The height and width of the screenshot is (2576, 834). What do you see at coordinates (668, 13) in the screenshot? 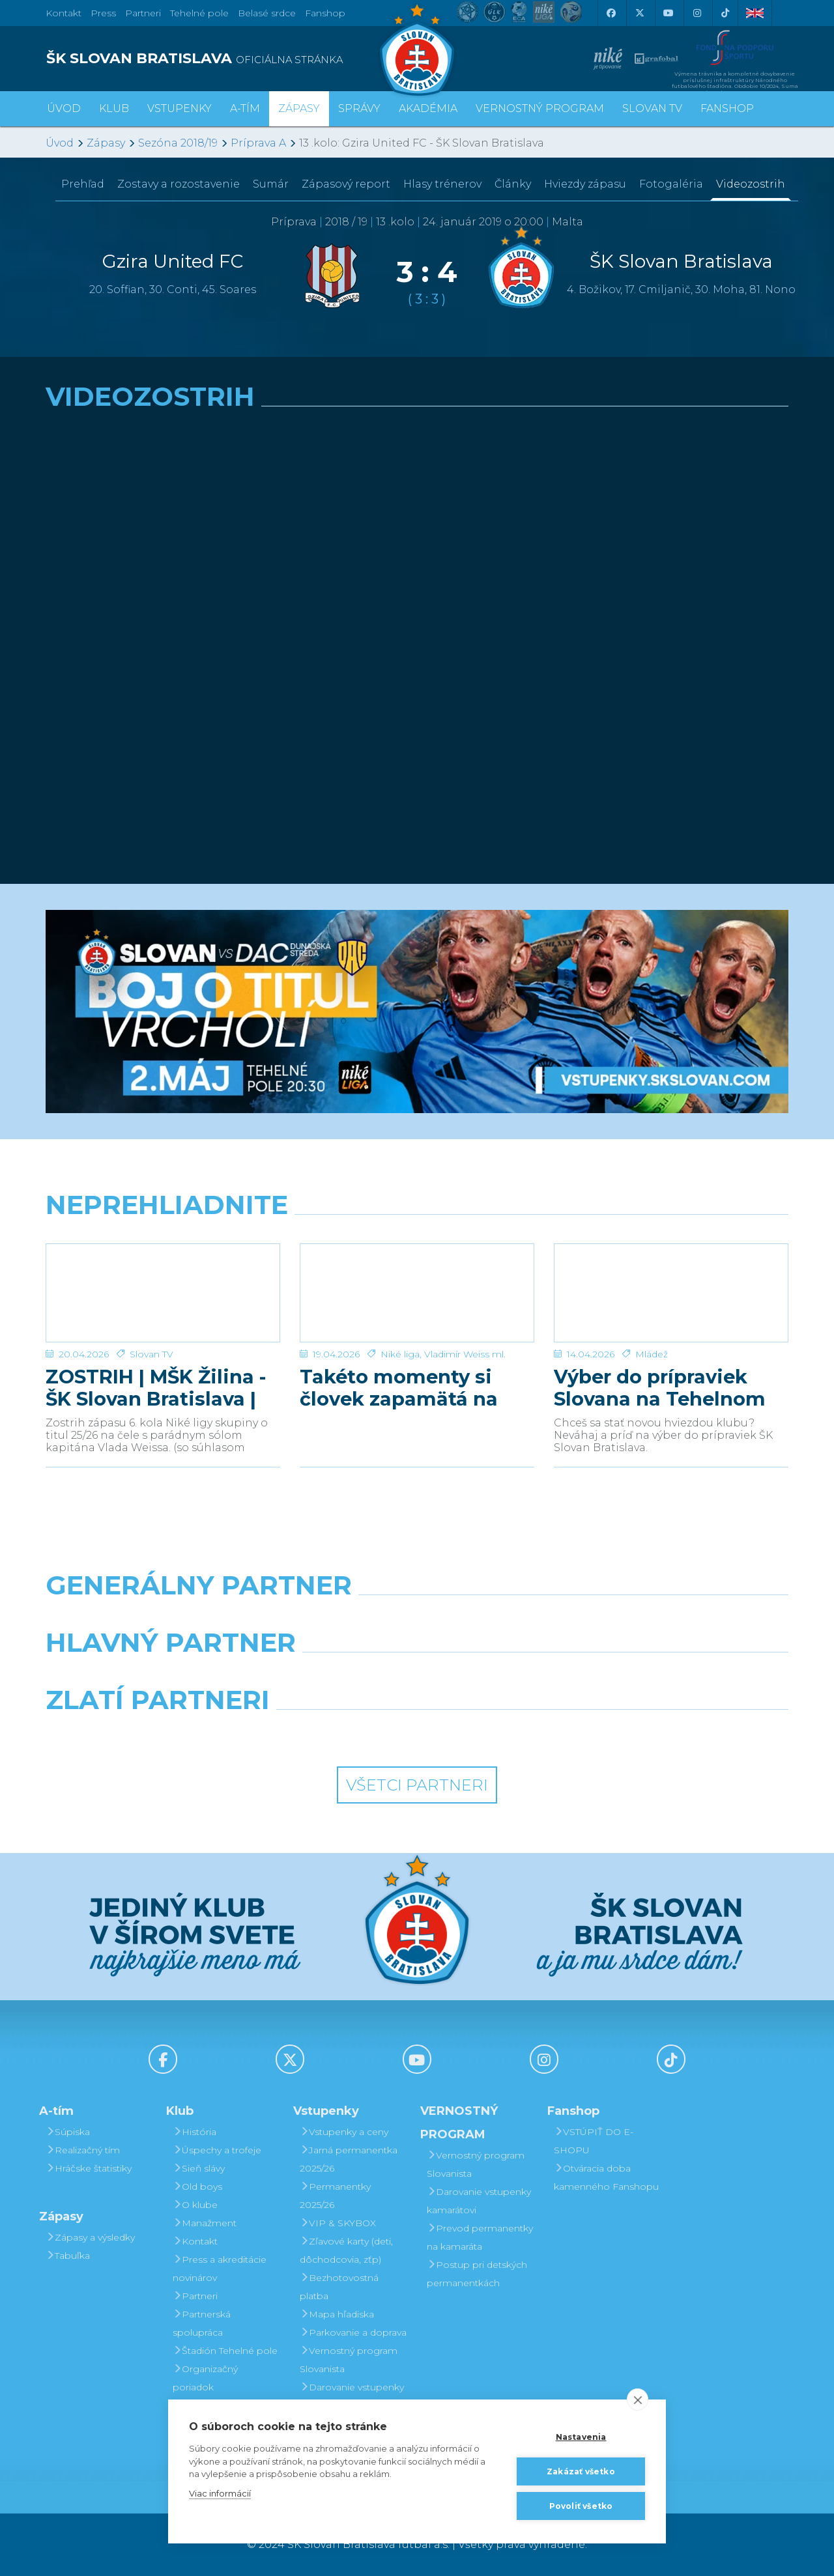
I see `[Youtube]` at bounding box center [668, 13].